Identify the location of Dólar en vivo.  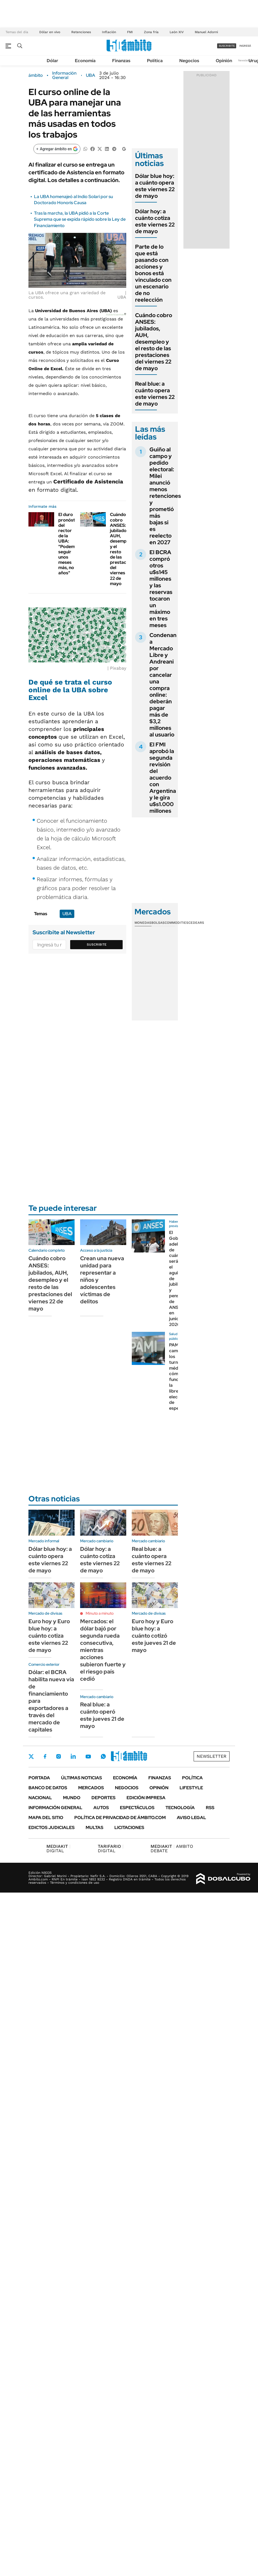
(49, 32).